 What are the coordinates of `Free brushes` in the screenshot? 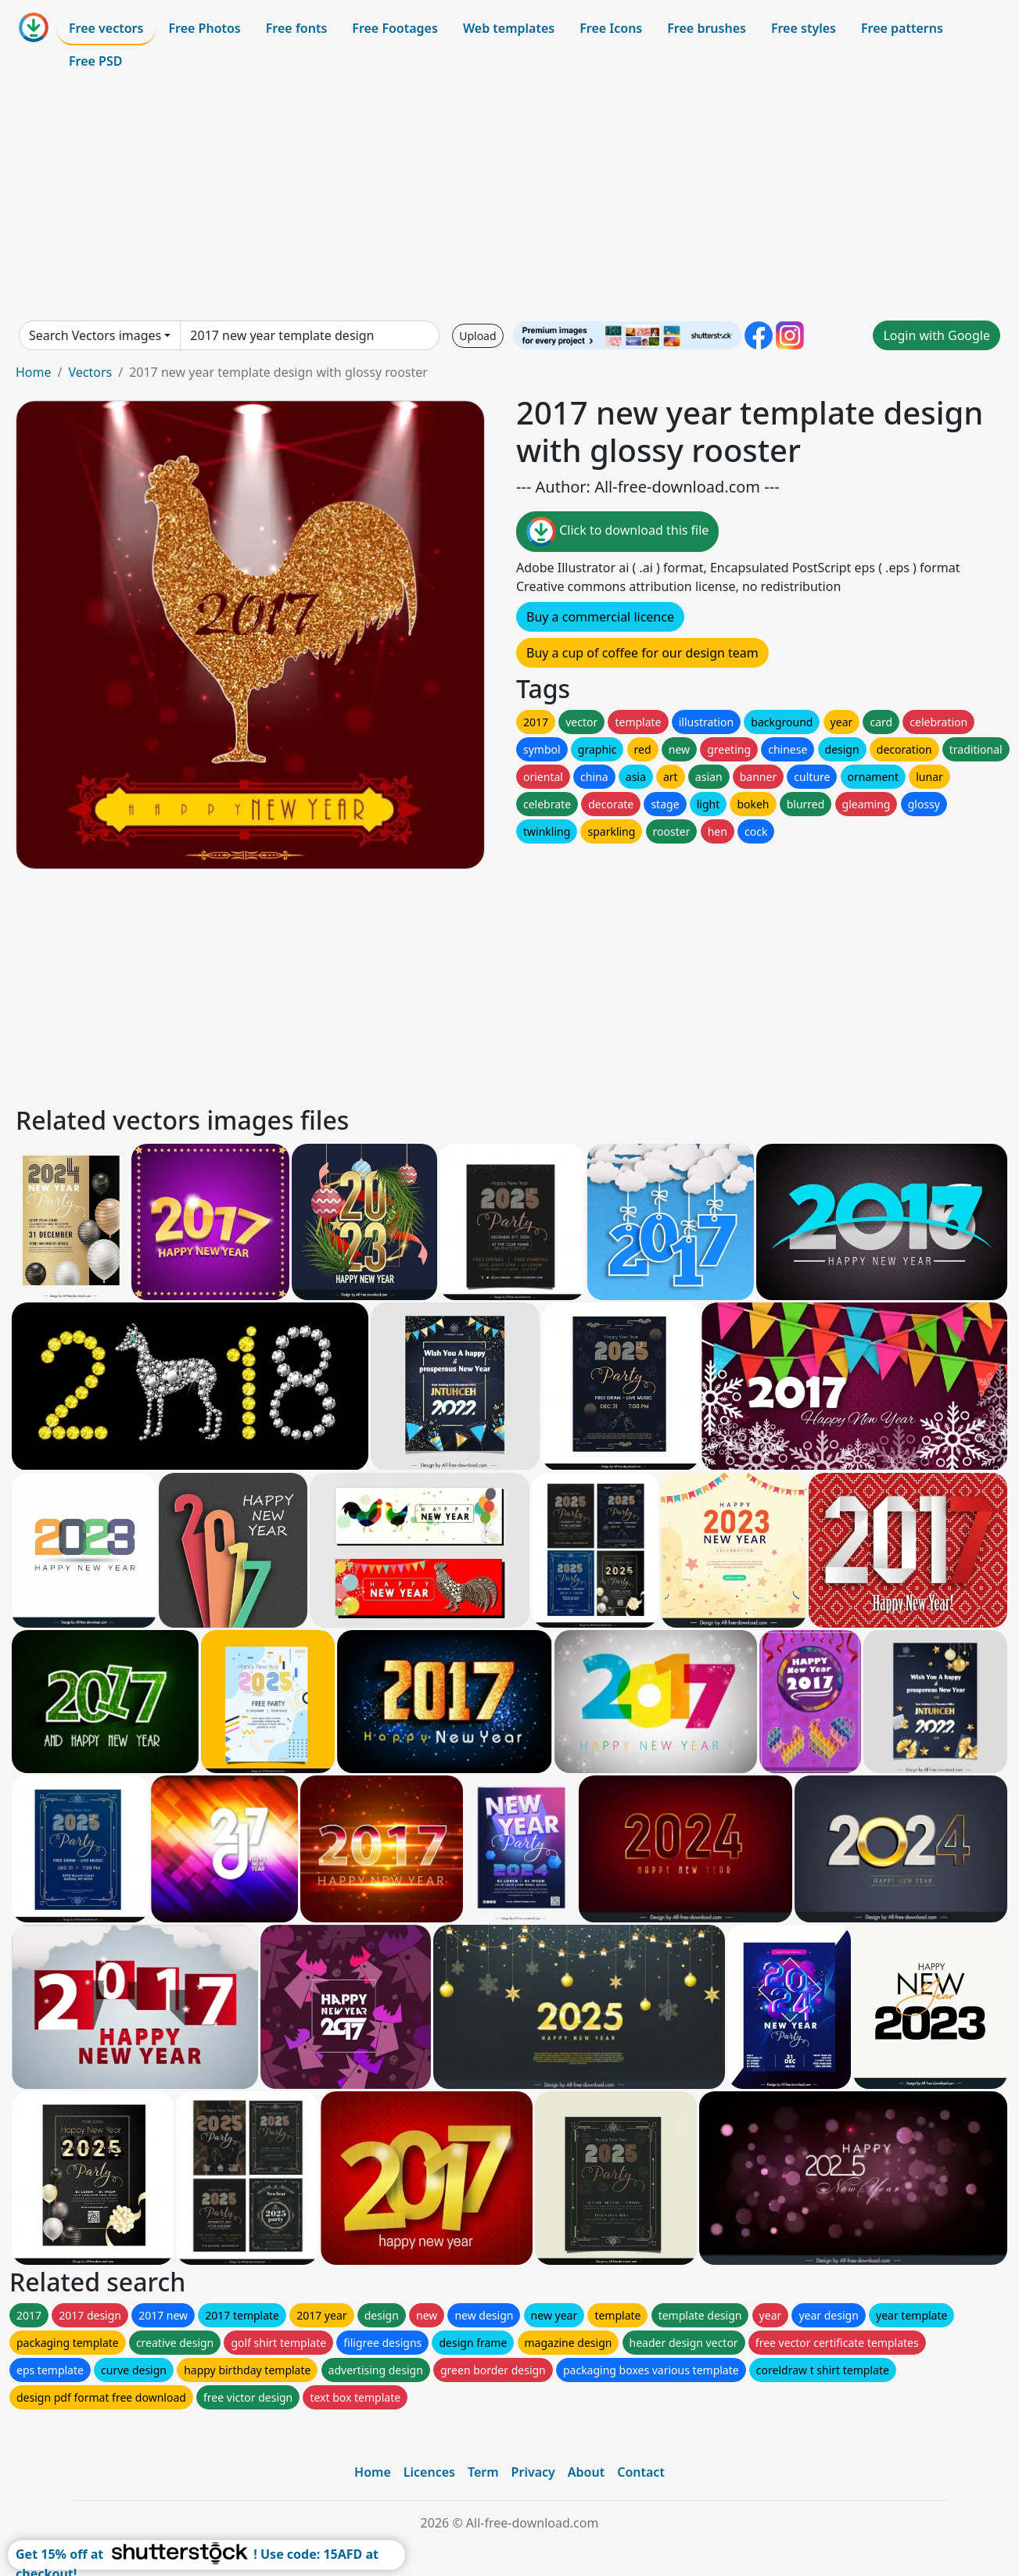 It's located at (706, 28).